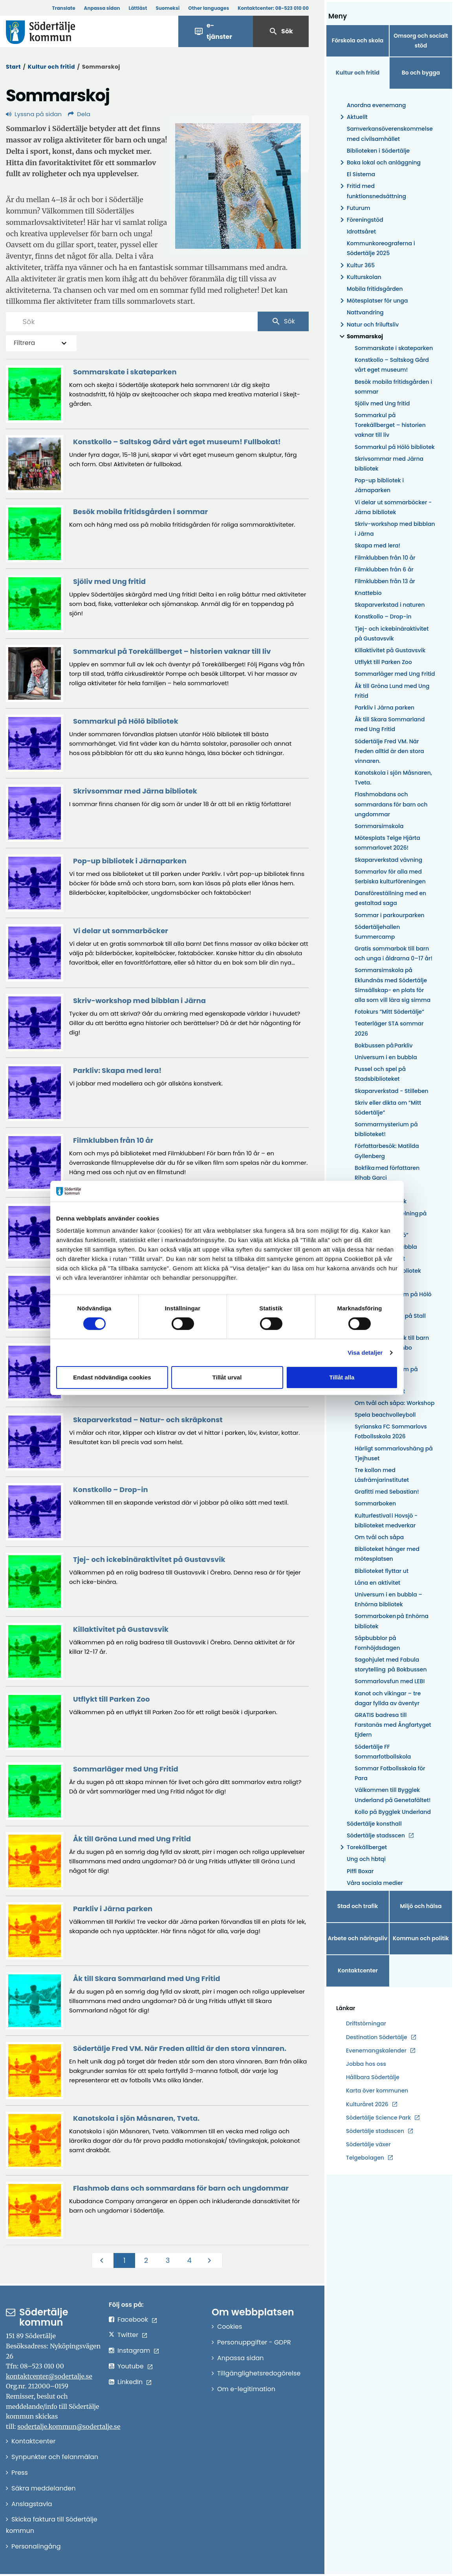 The image size is (454, 2576). Describe the element at coordinates (208, 8) in the screenshot. I see `Other languages` at that location.